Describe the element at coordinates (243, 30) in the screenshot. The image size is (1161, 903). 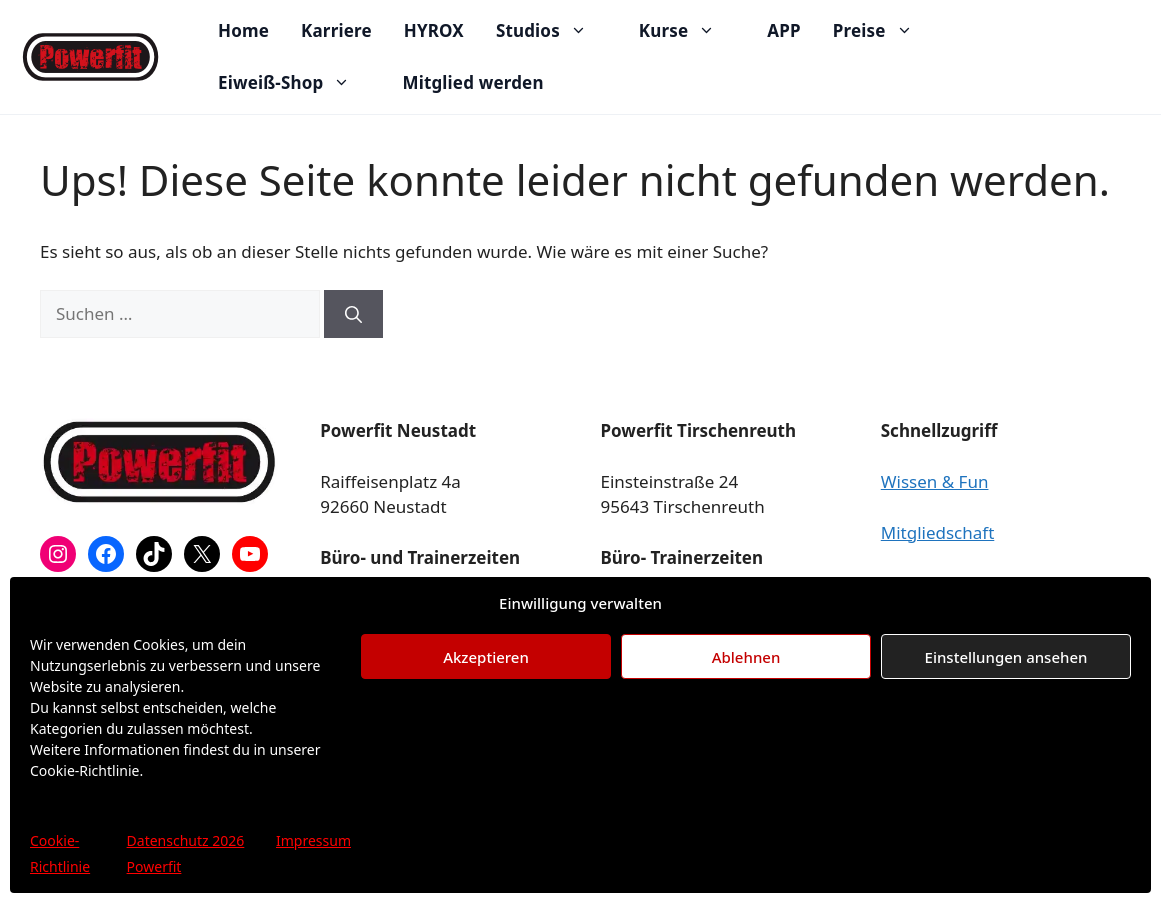
I see `Home` at that location.